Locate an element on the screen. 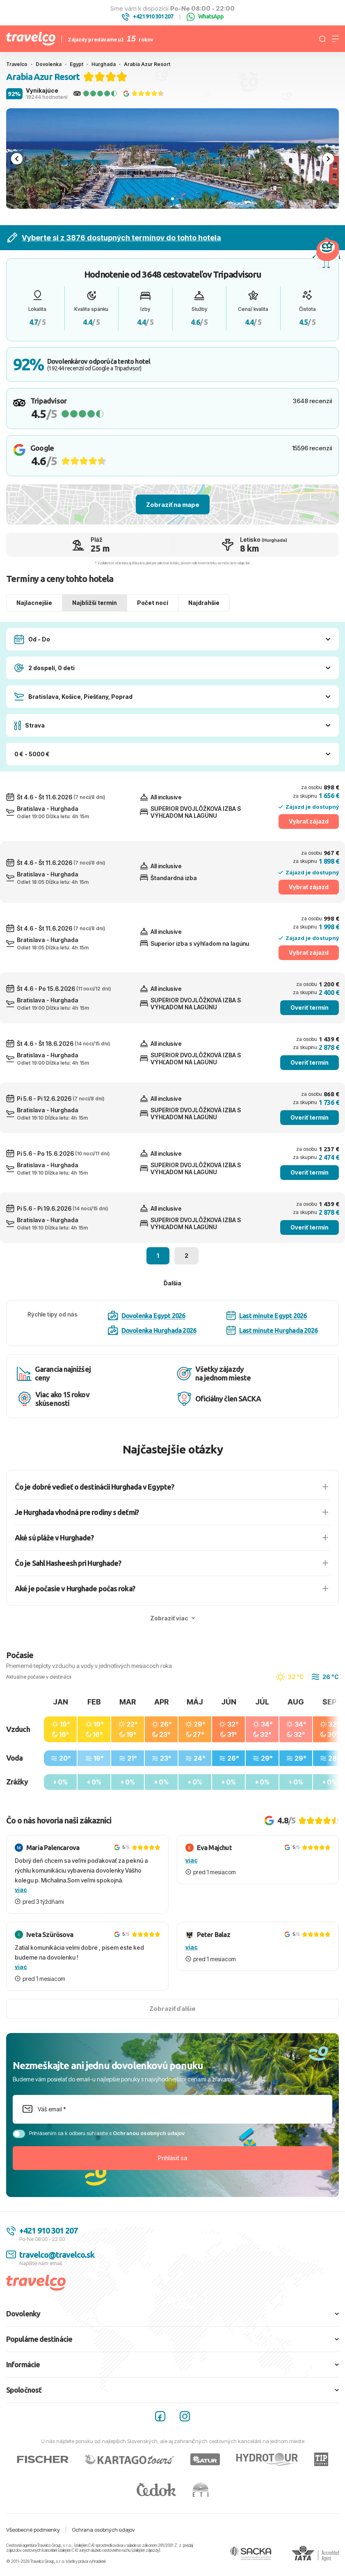 This screenshot has height=2576, width=345. WhatsApp is located at coordinates (205, 17).